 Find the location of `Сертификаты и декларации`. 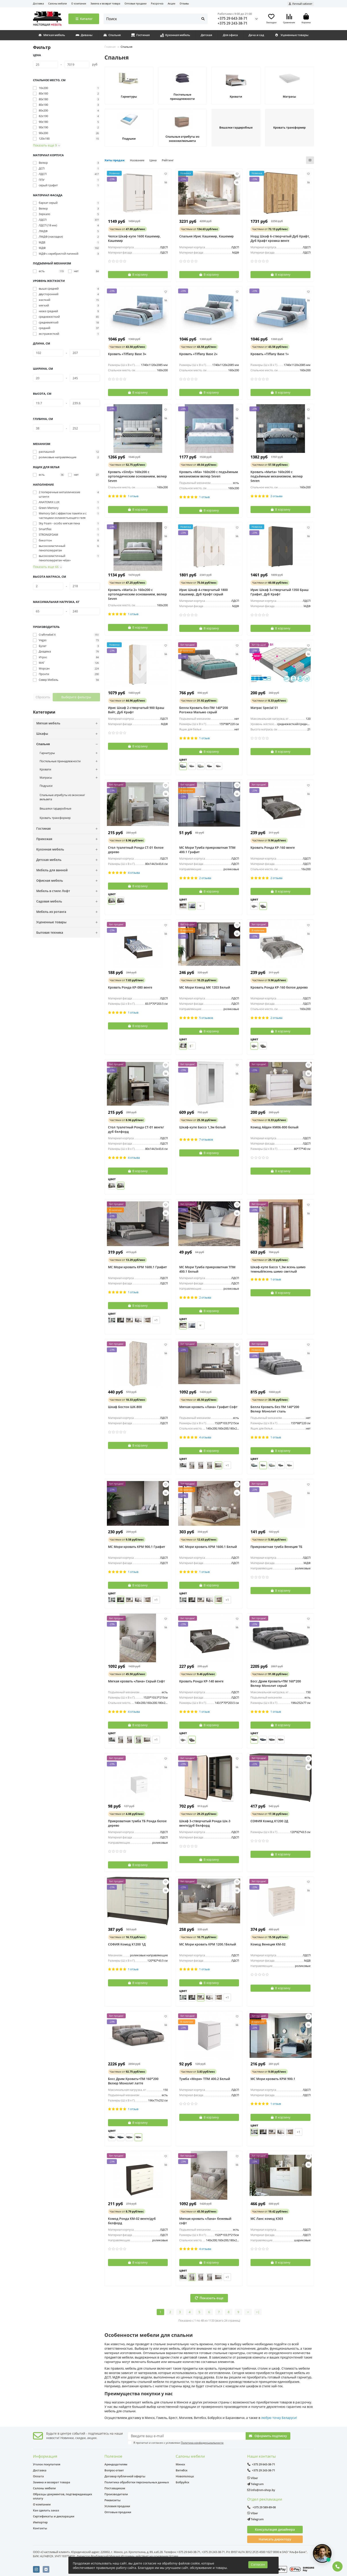

Сертификаты и декларации is located at coordinates (53, 2516).